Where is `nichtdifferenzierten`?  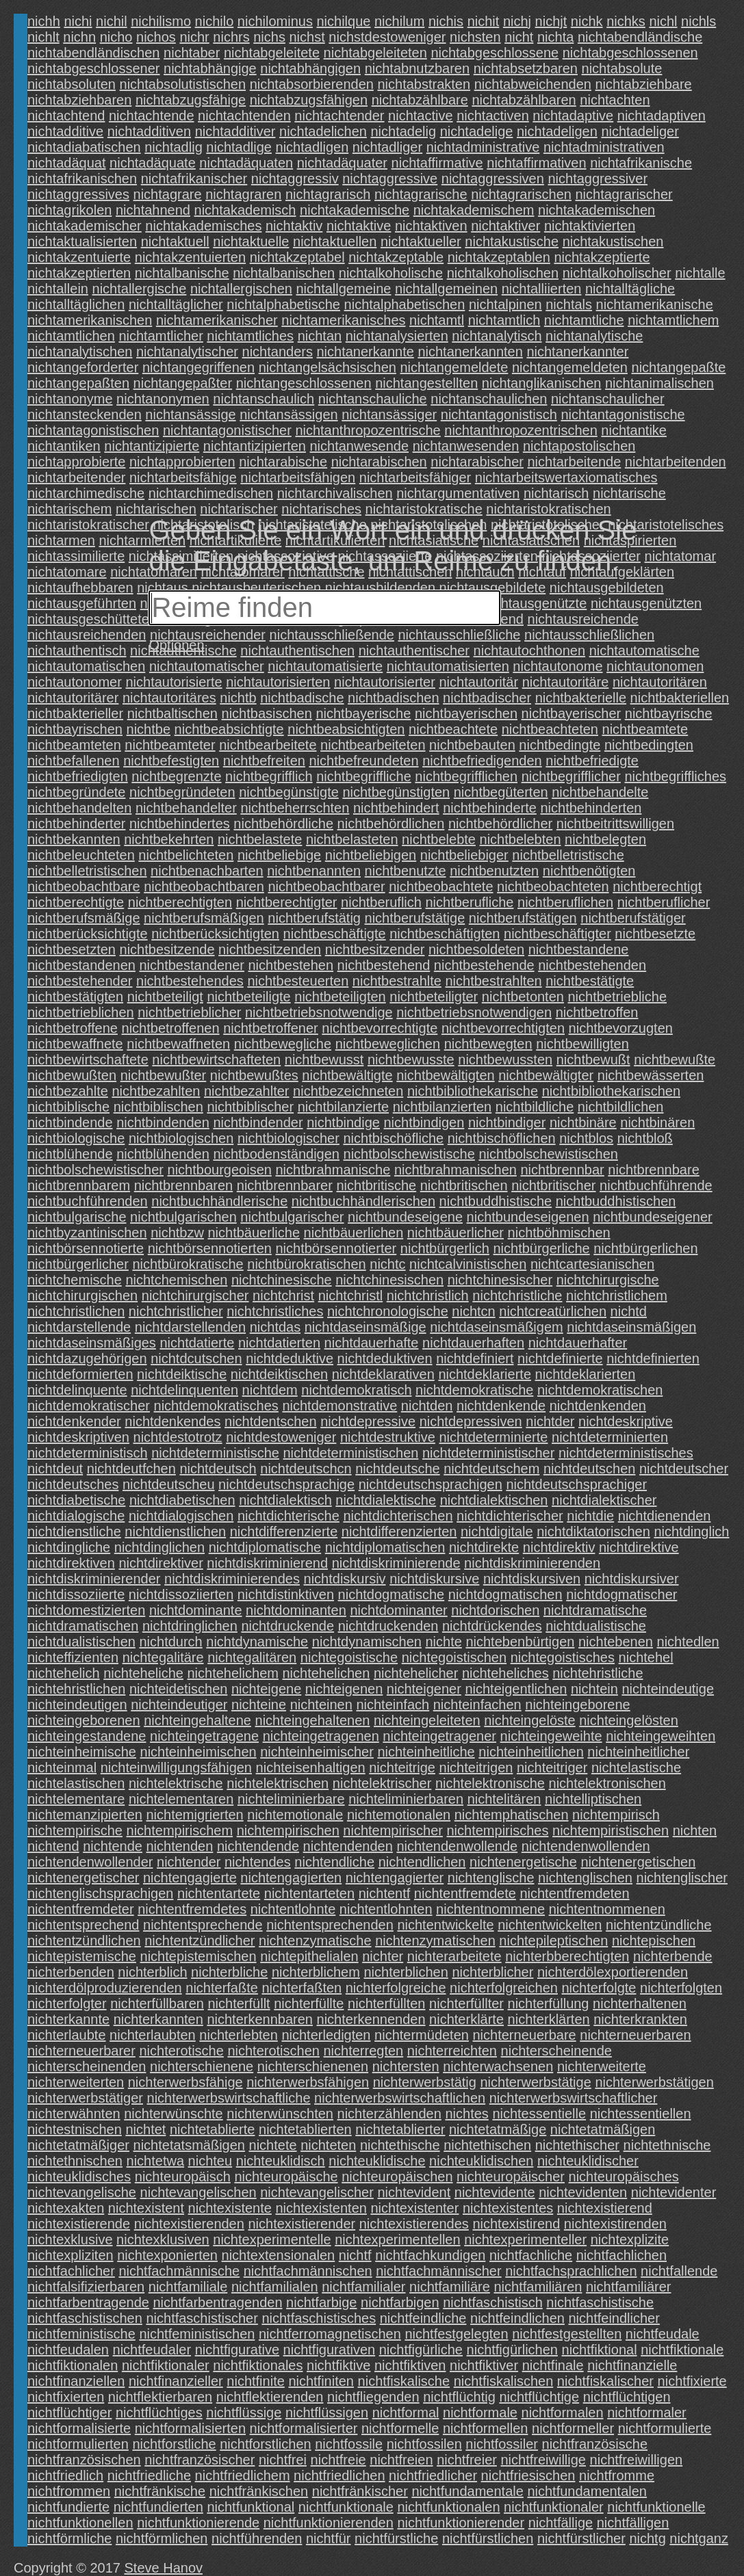 nichtdifferenzierten is located at coordinates (399, 1531).